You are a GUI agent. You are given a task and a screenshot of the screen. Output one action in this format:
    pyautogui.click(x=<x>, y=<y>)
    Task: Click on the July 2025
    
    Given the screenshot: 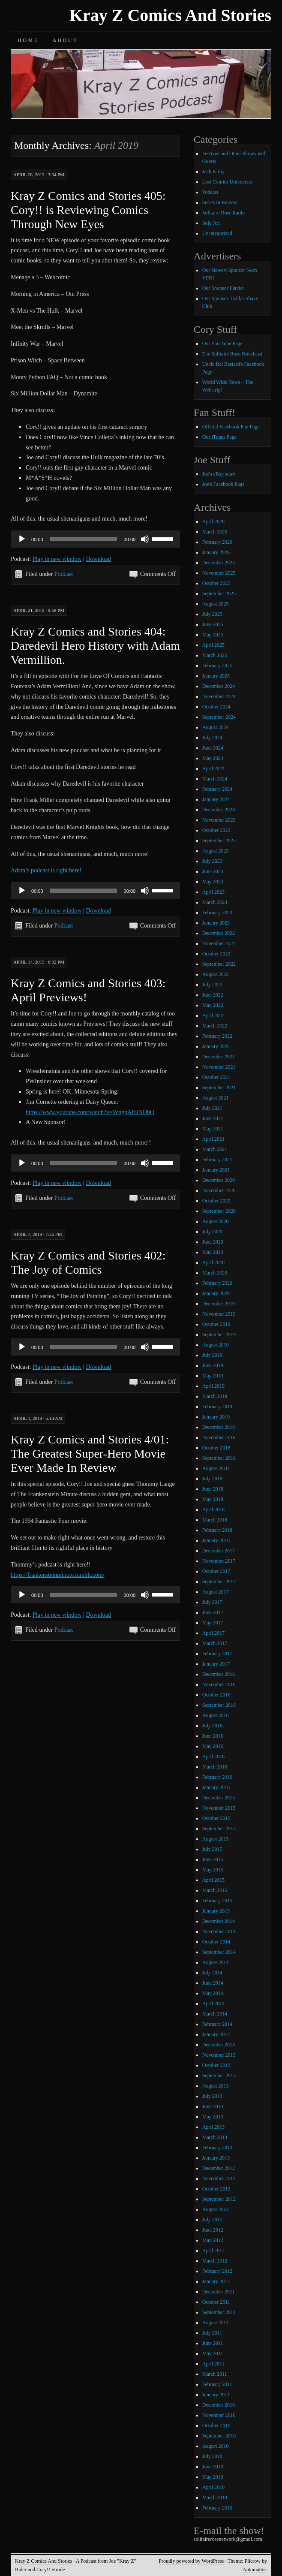 What is the action you would take?
    pyautogui.click(x=212, y=614)
    